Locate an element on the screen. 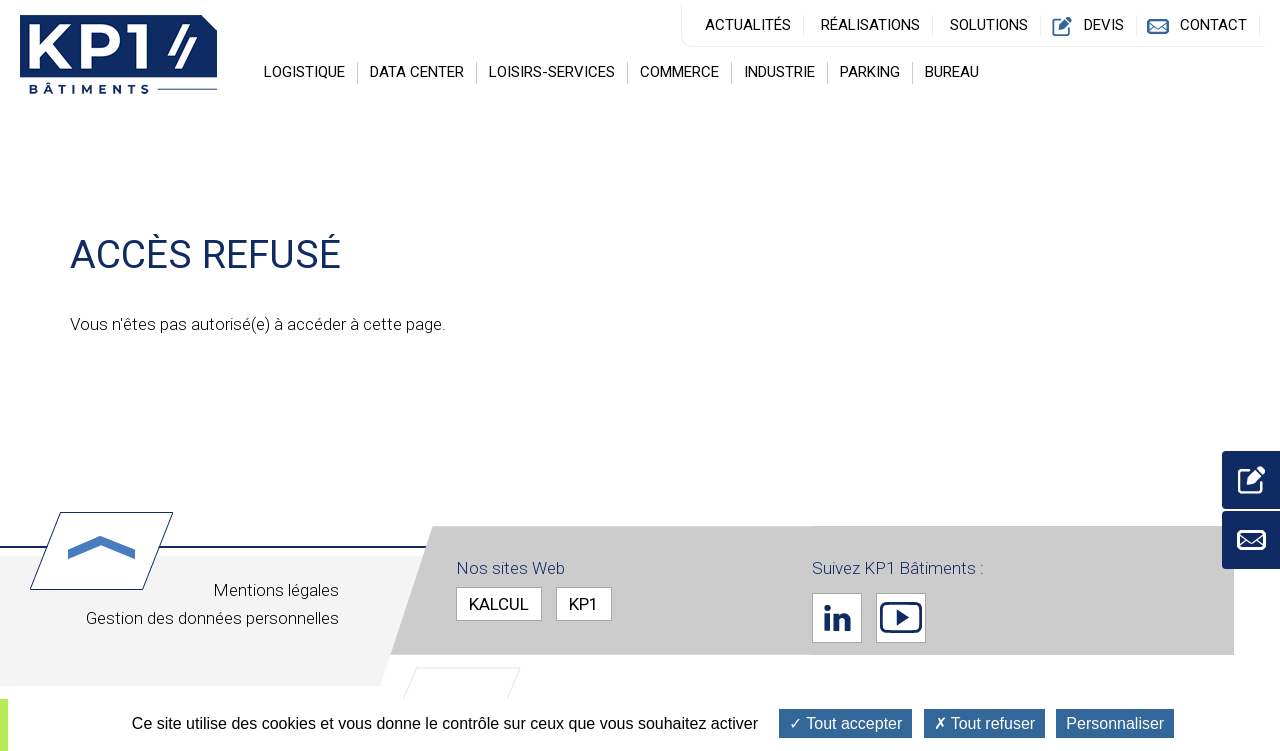 This screenshot has height=751, width=1280. Commerce is located at coordinates (679, 72).